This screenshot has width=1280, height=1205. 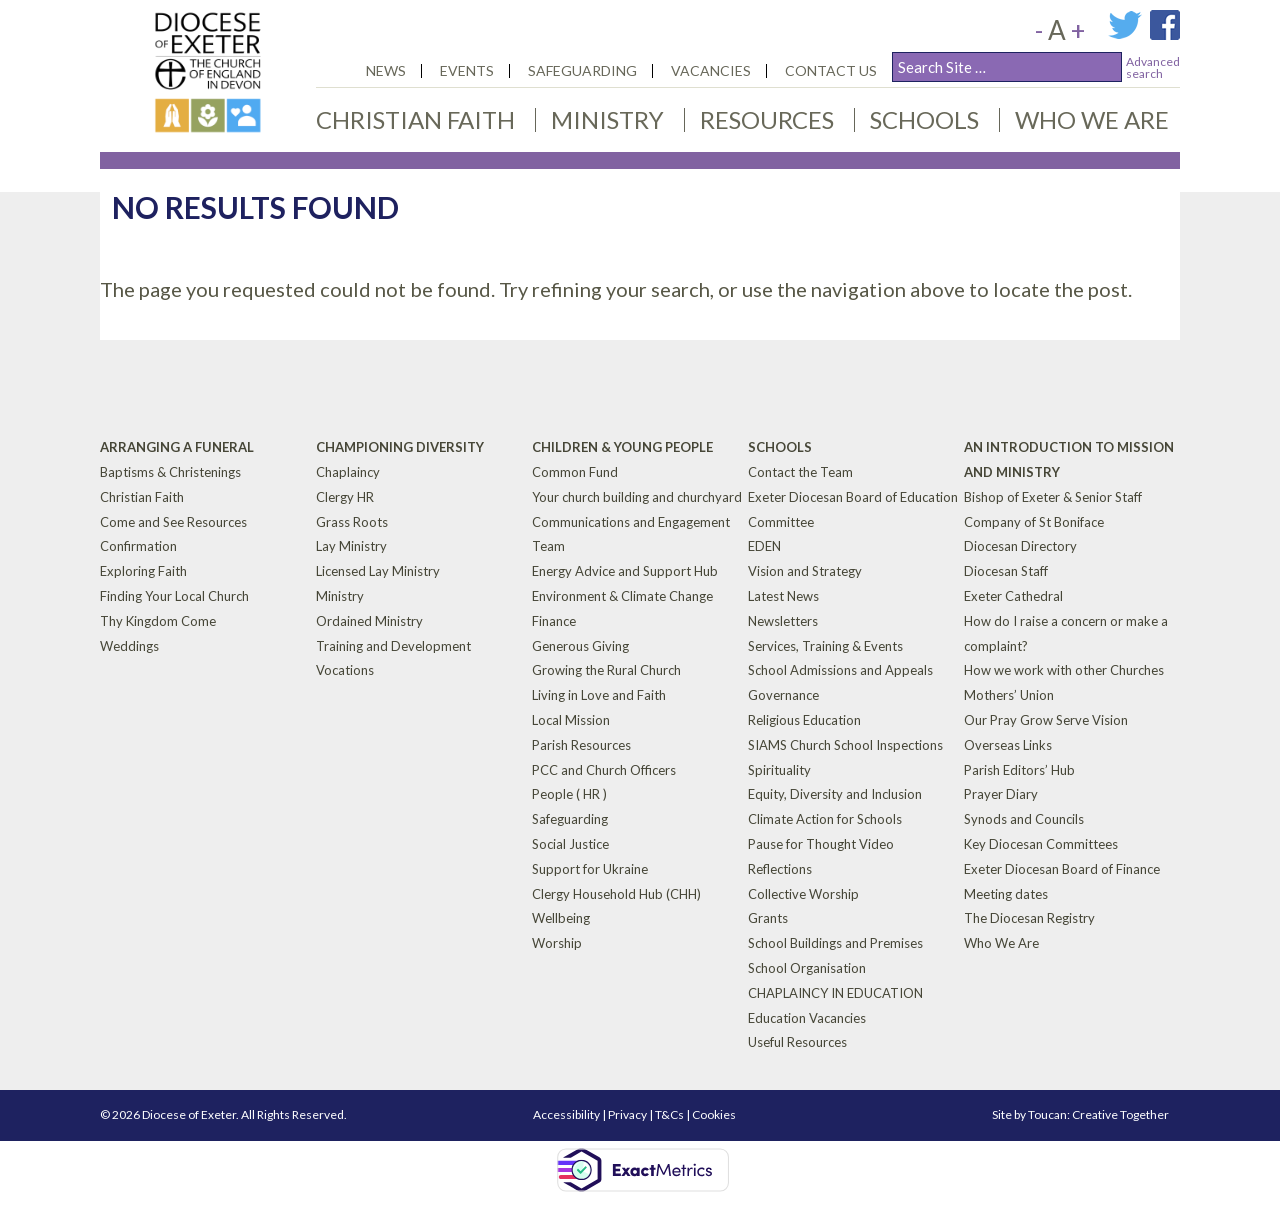 I want to click on News, so click(x=386, y=70).